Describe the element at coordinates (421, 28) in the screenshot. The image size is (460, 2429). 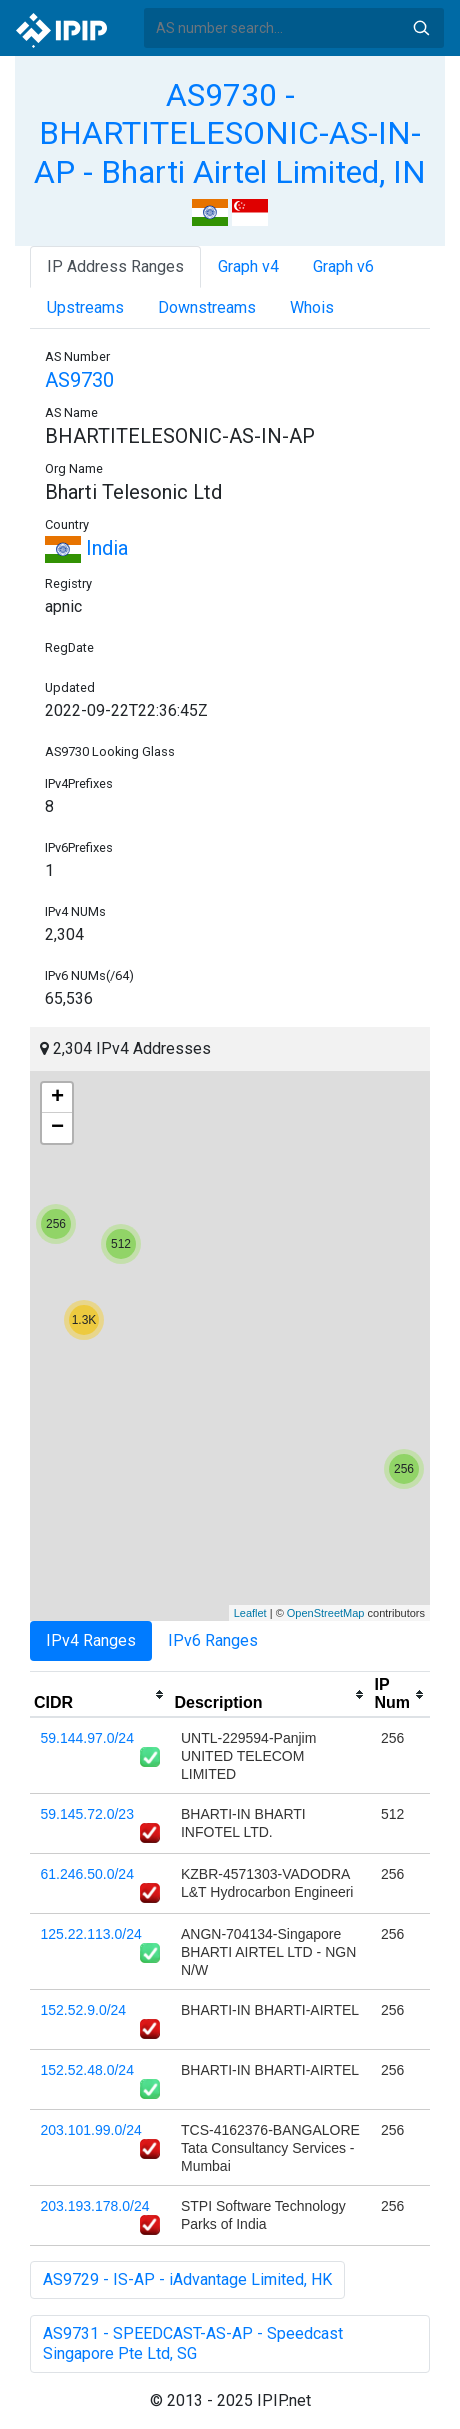
I see `Search` at that location.